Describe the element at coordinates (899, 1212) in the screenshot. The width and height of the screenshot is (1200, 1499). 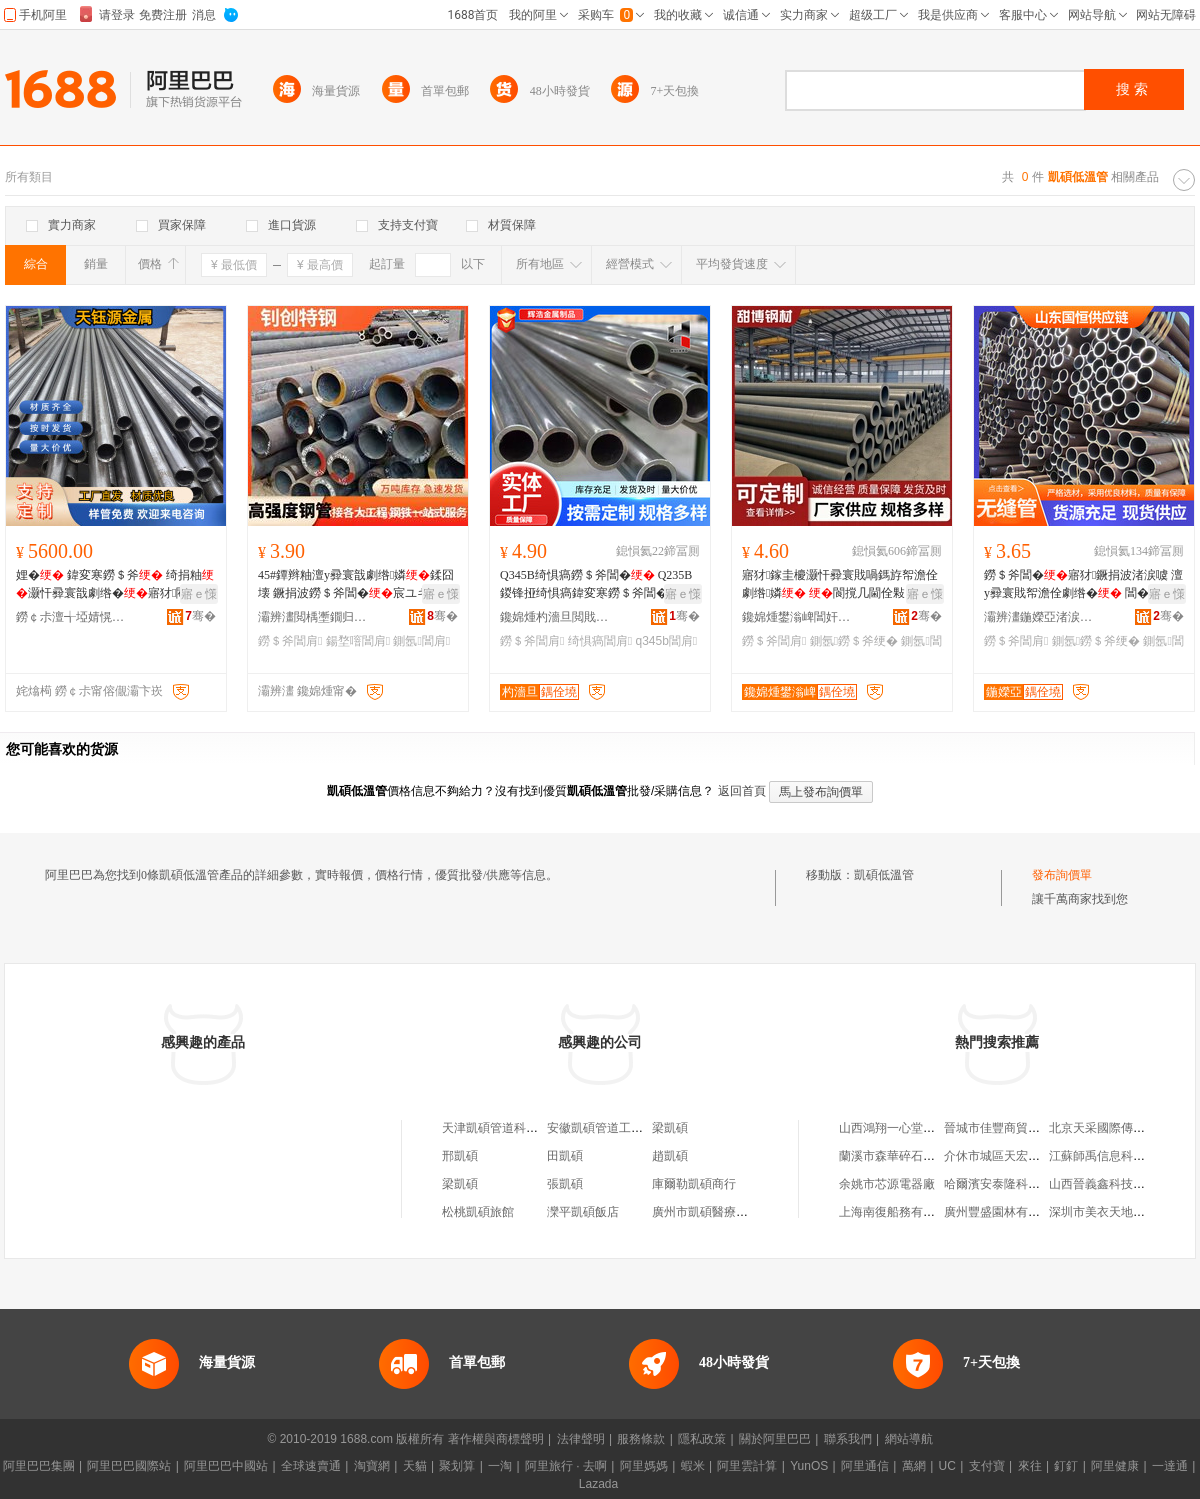
I see `上海南復船務有限公司` at that location.